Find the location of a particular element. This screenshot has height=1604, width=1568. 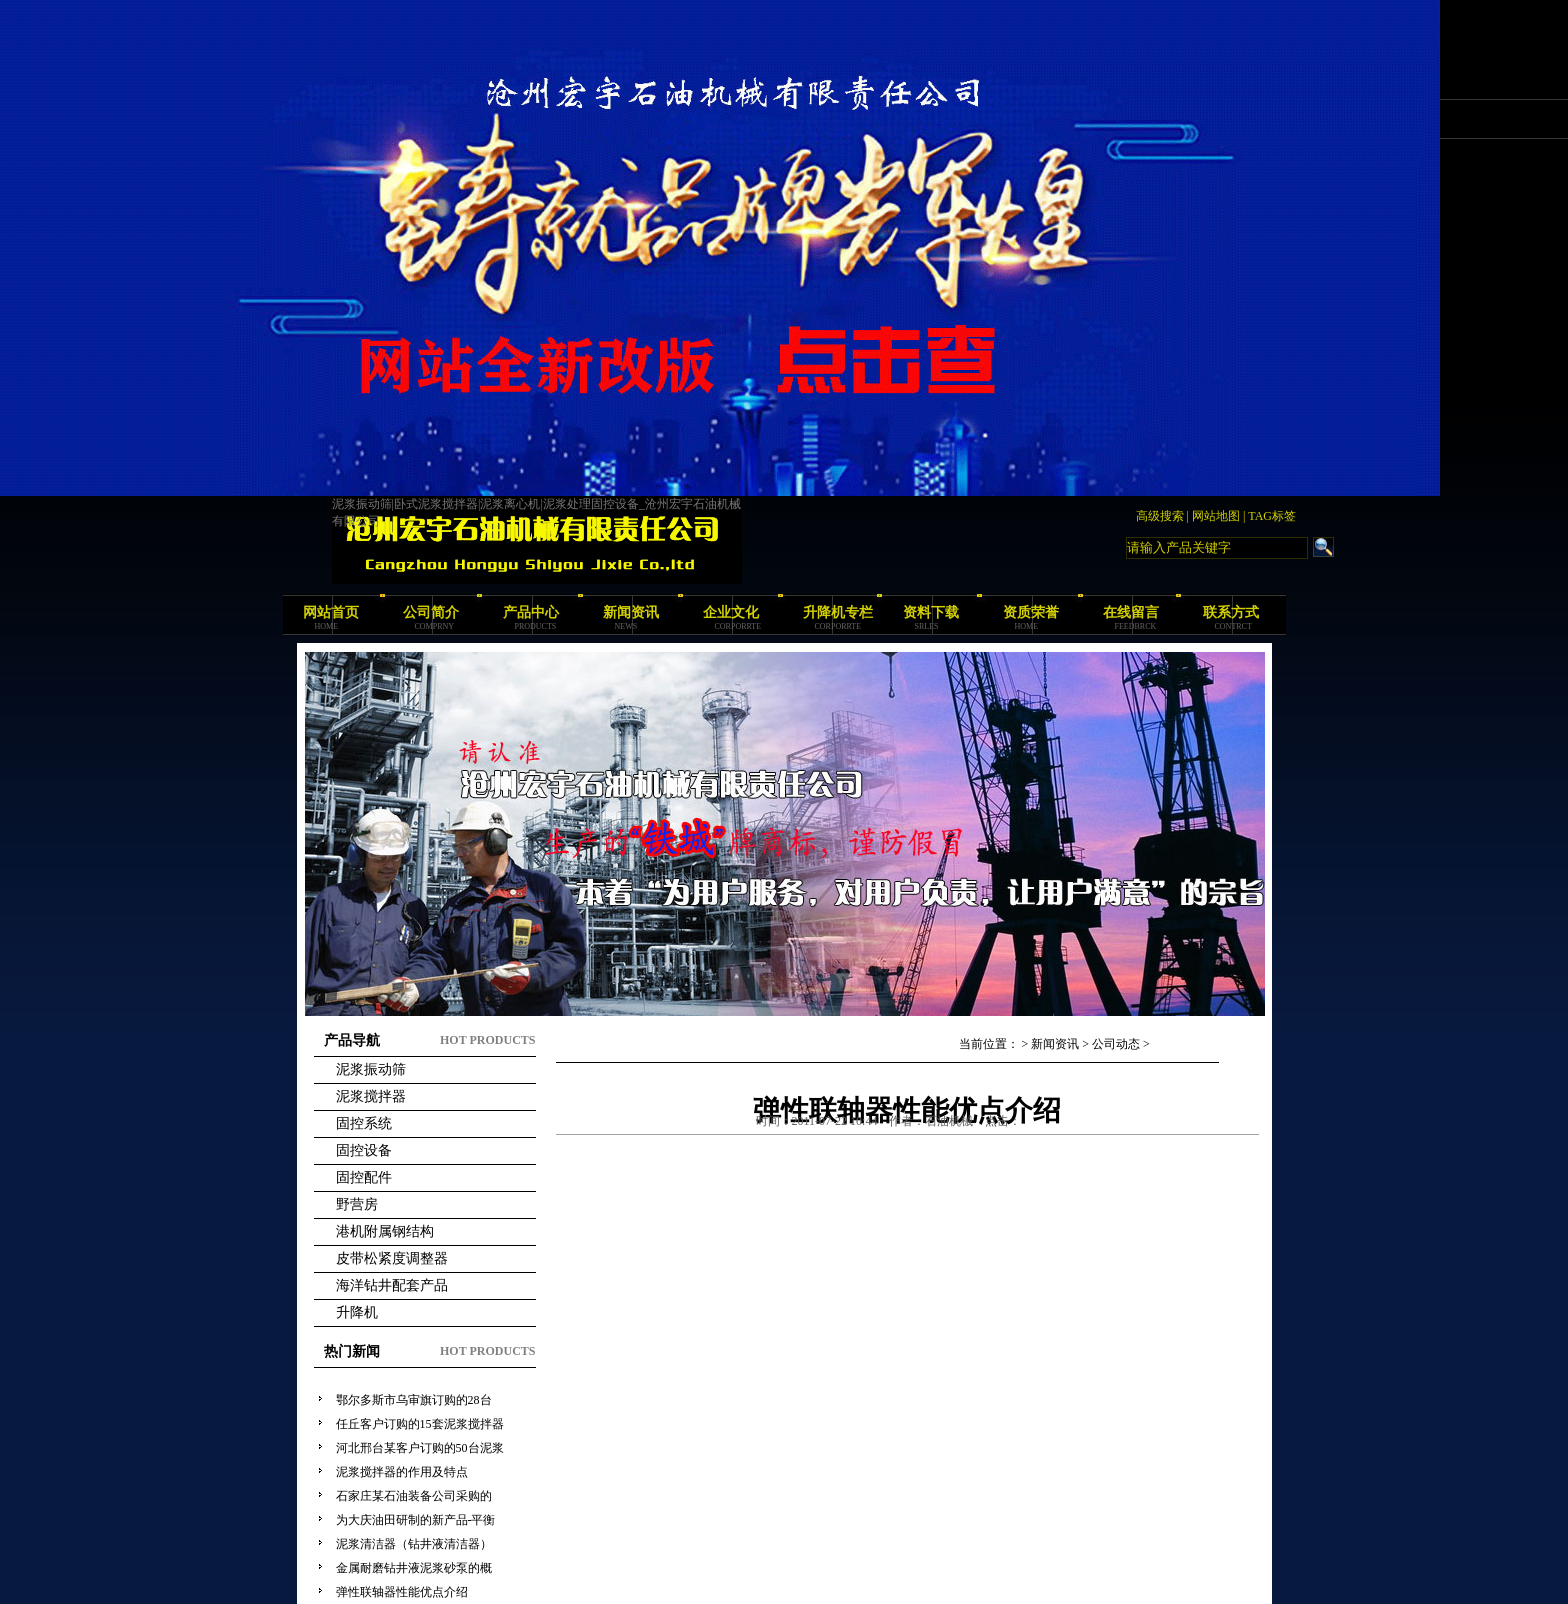

TAG标签 is located at coordinates (1272, 516).